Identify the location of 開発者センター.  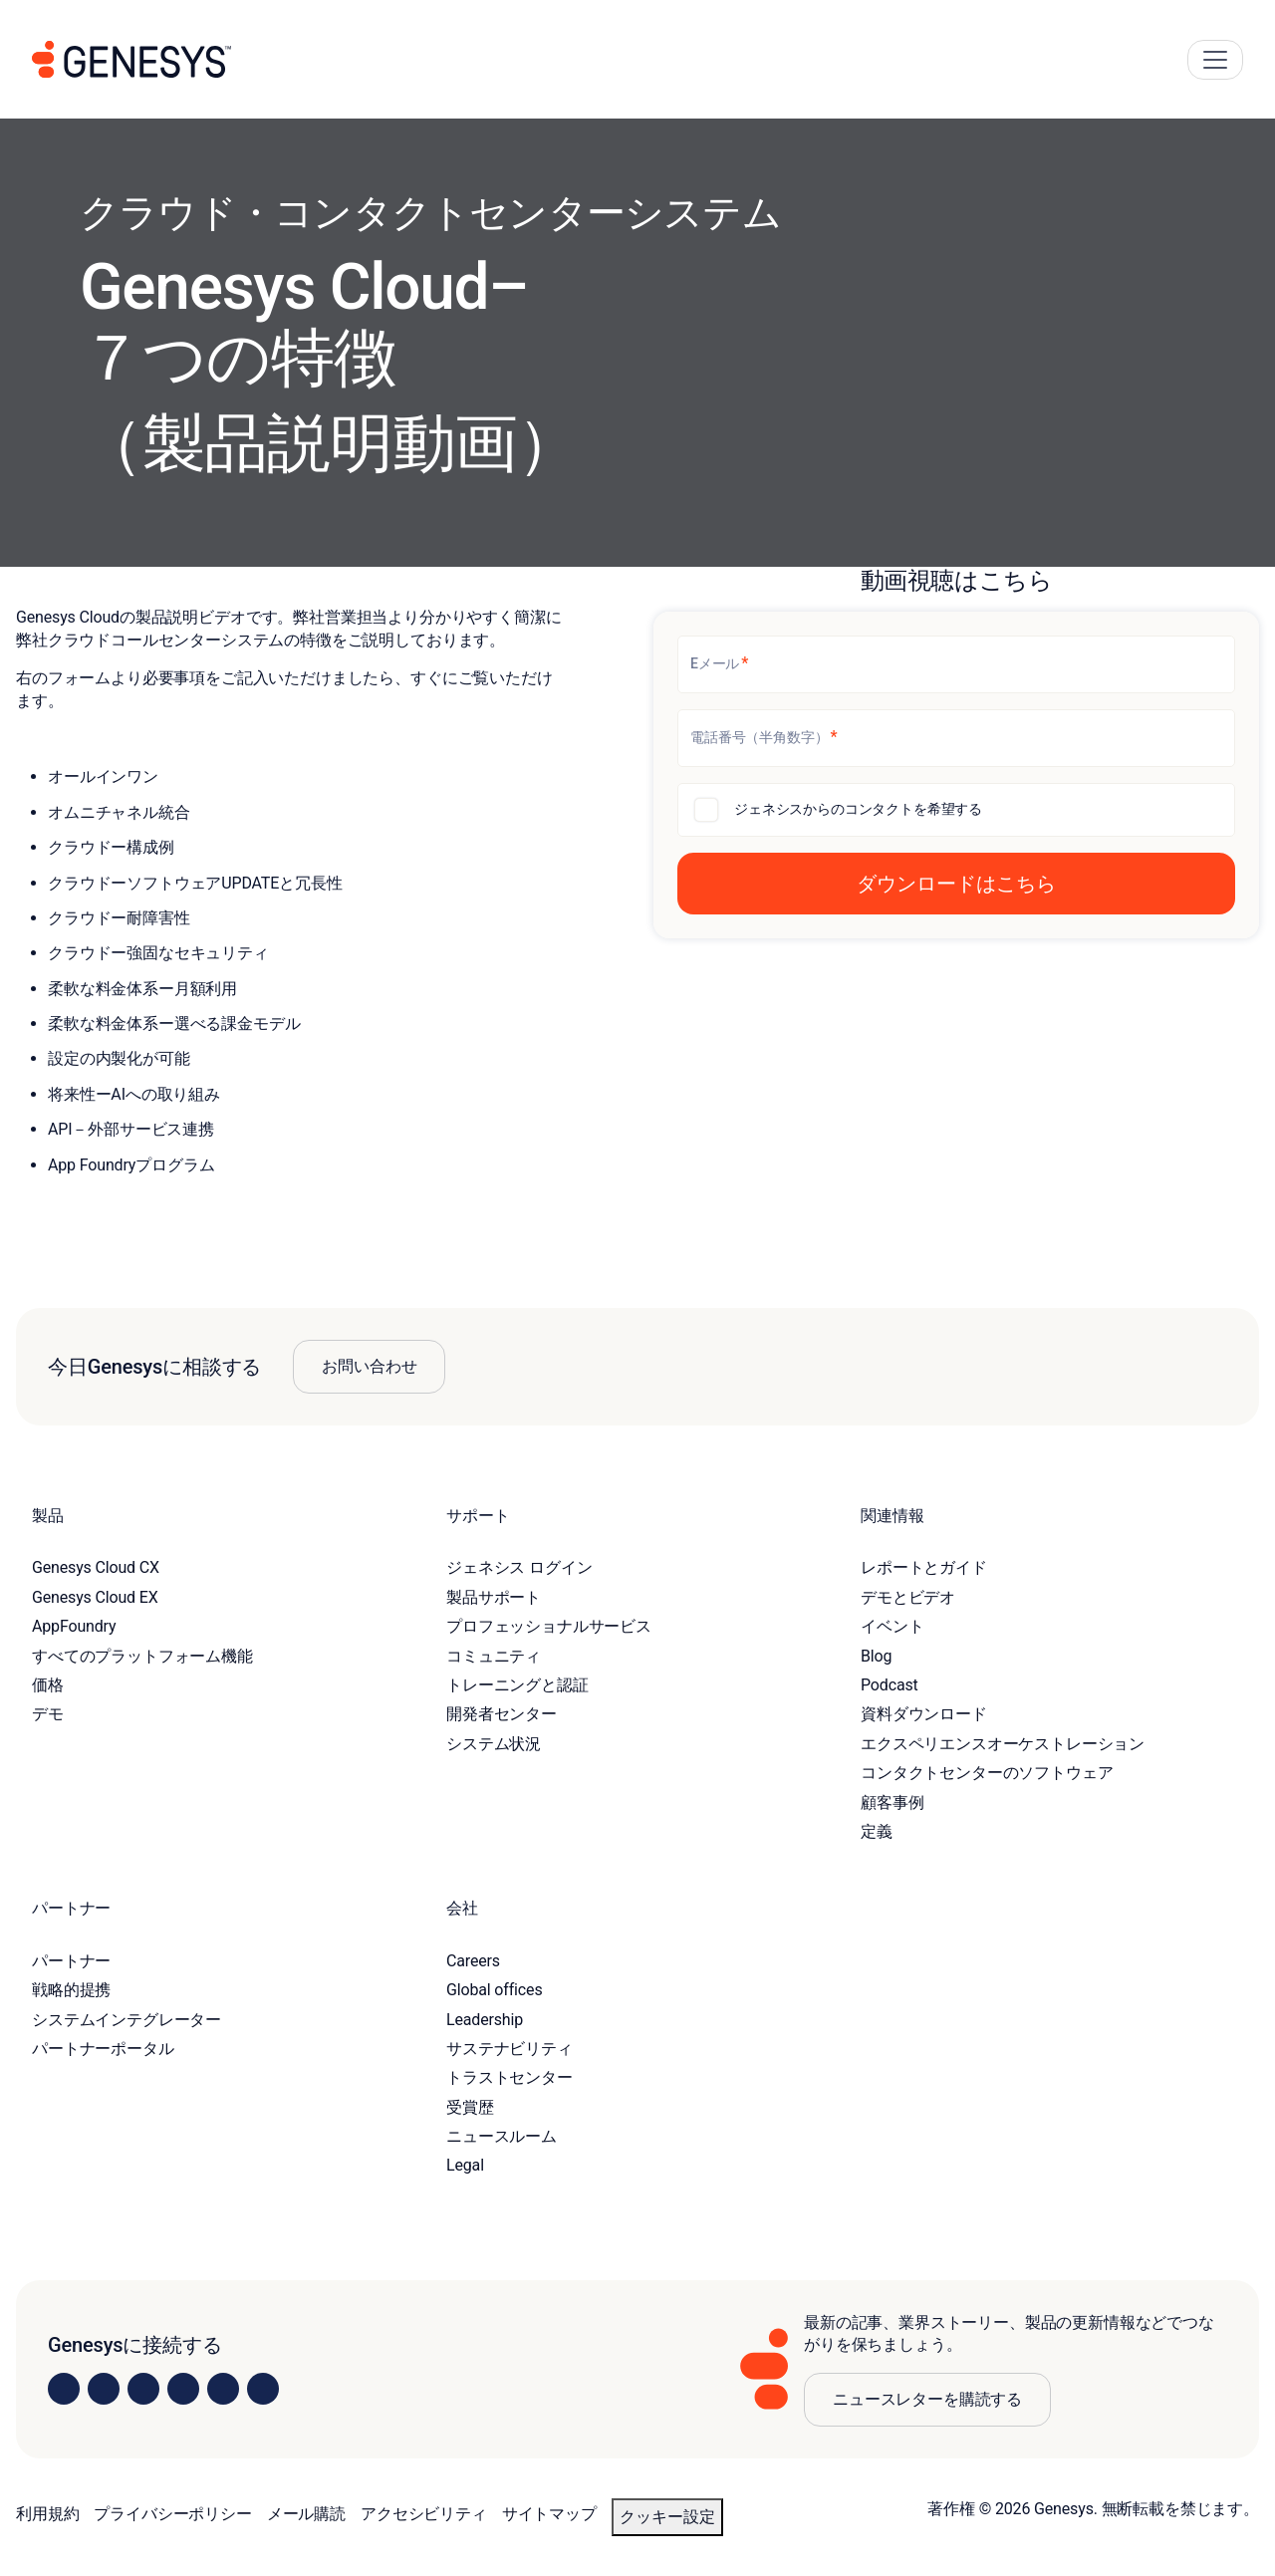
(501, 1713).